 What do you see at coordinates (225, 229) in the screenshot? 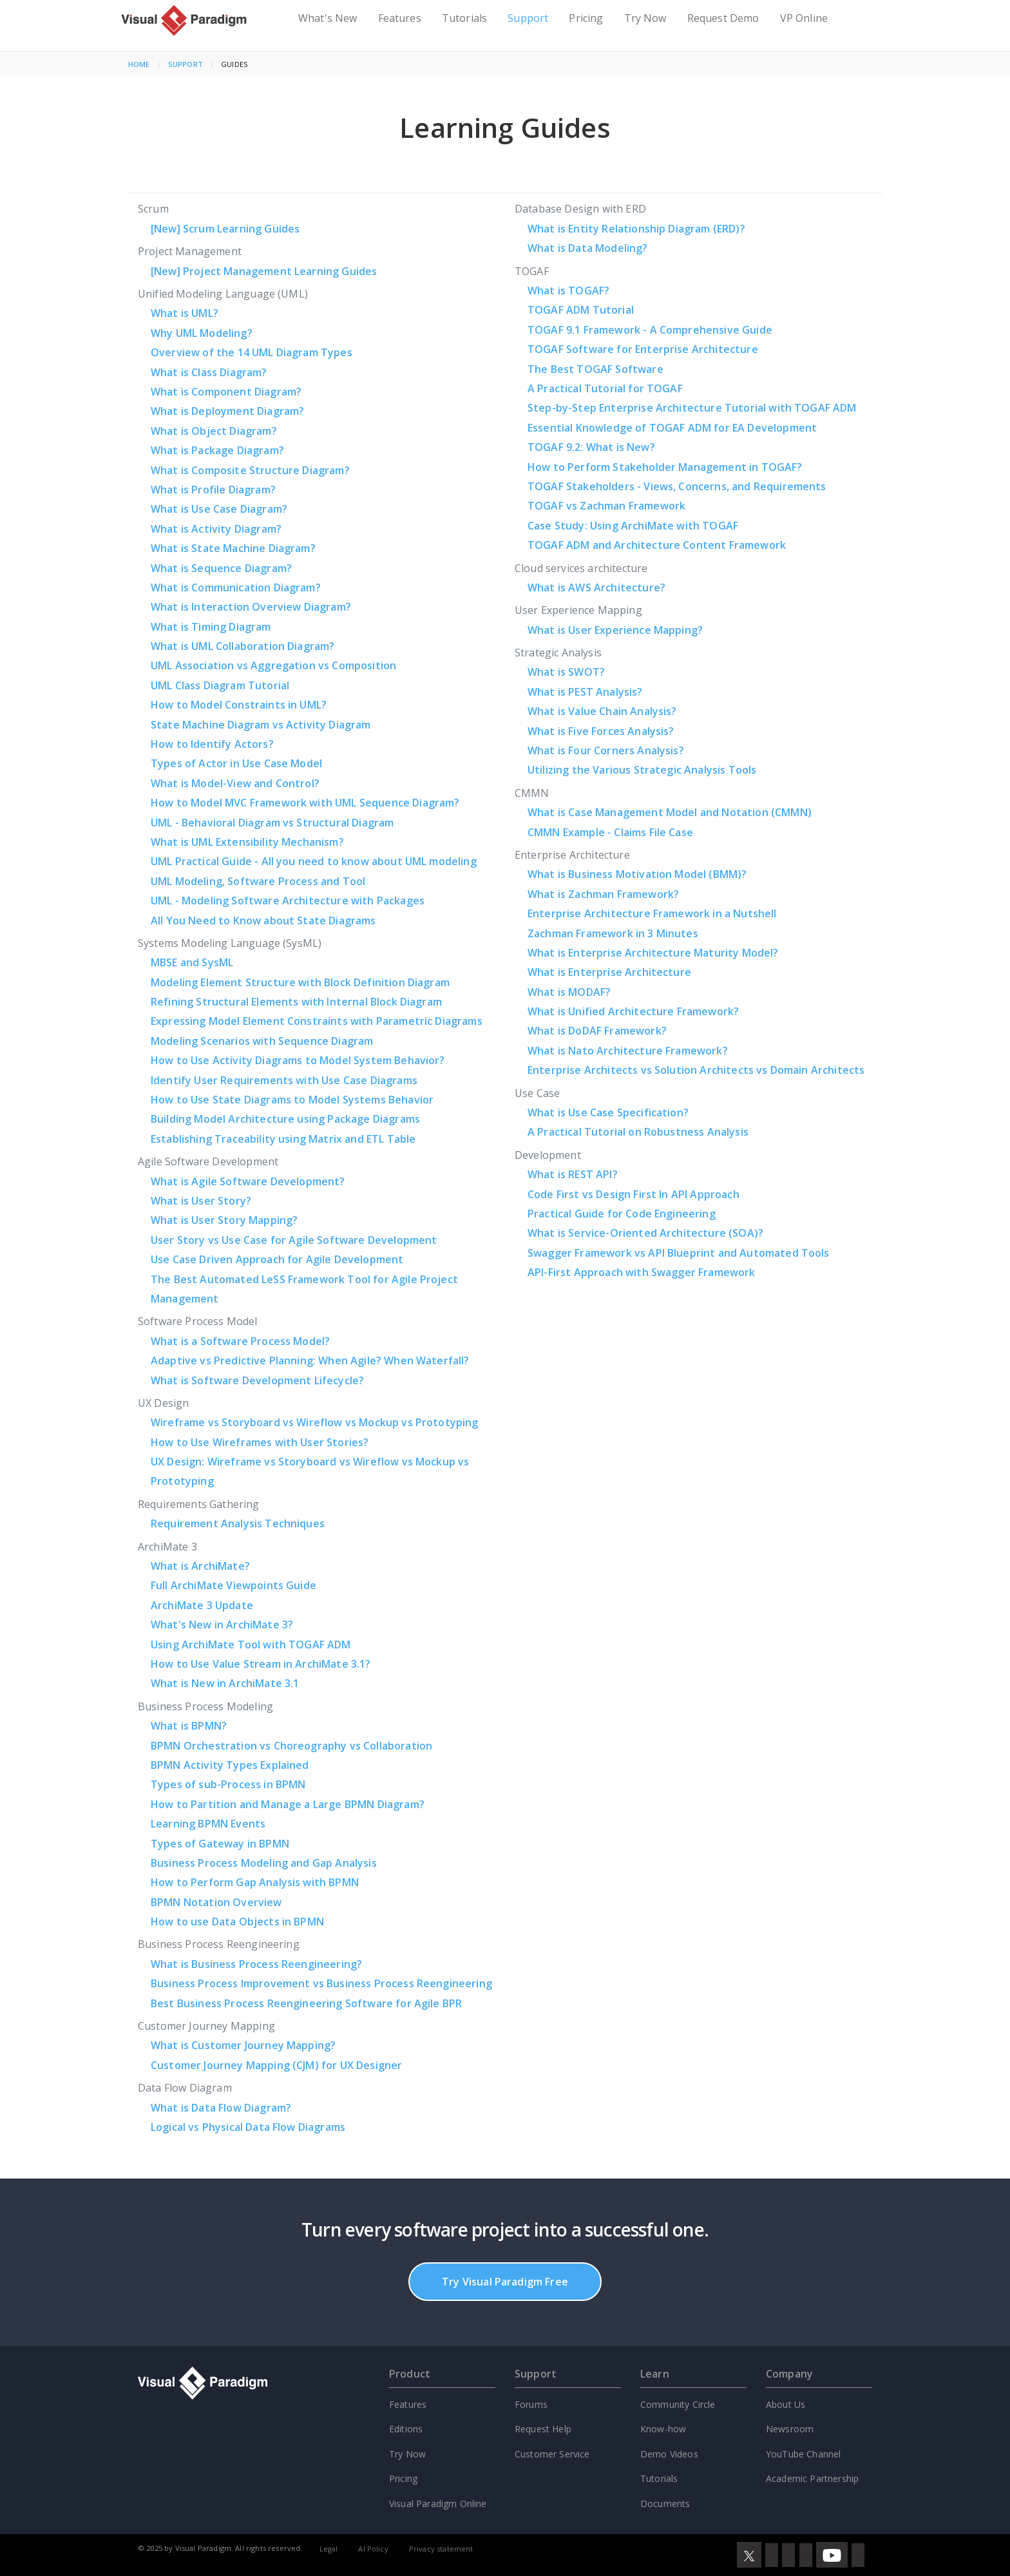
I see `Scrum Learning Guides` at bounding box center [225, 229].